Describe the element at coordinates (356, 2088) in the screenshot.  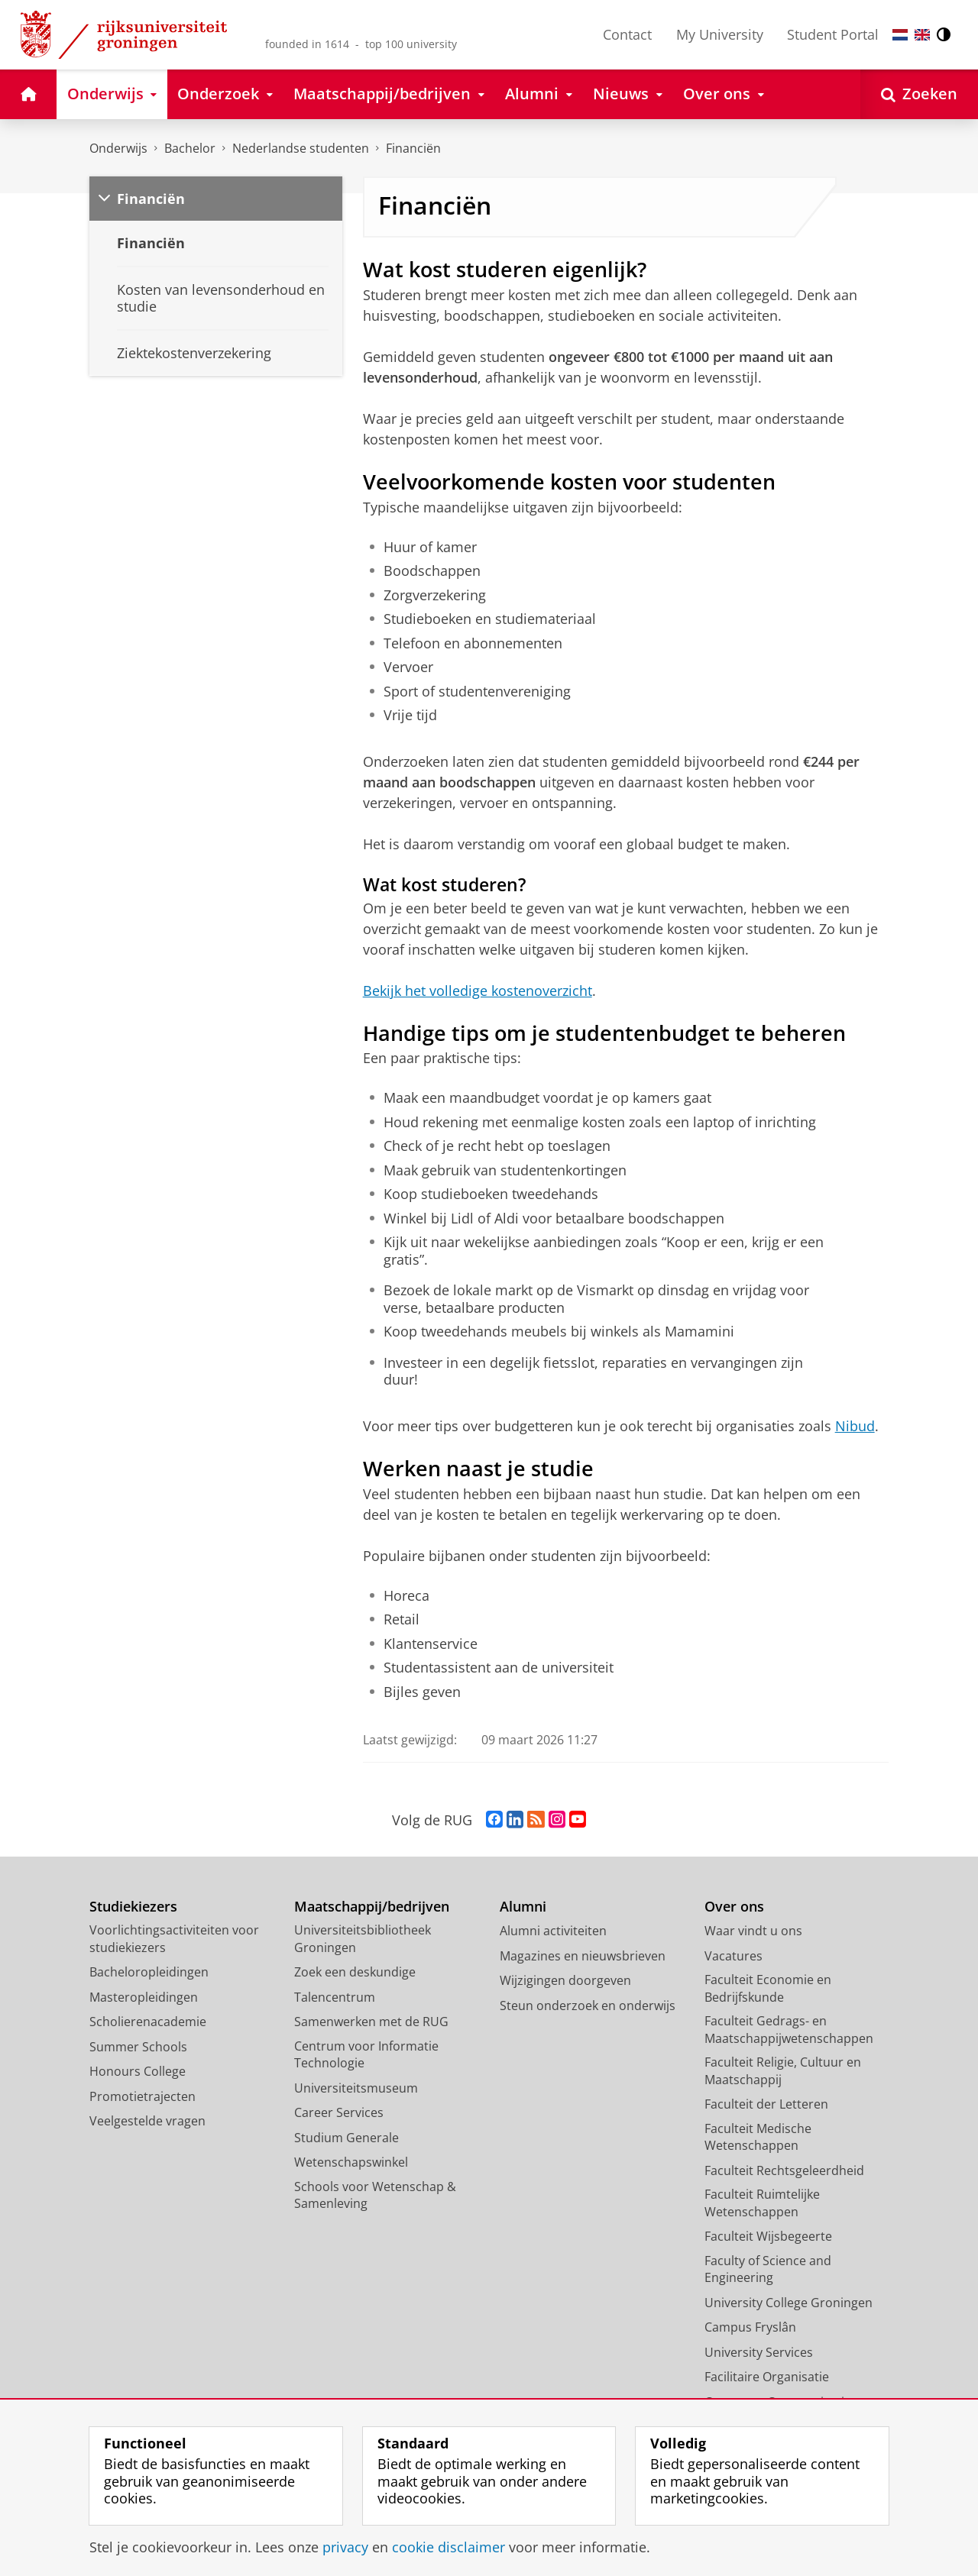
I see `Universiteitsmuseum` at that location.